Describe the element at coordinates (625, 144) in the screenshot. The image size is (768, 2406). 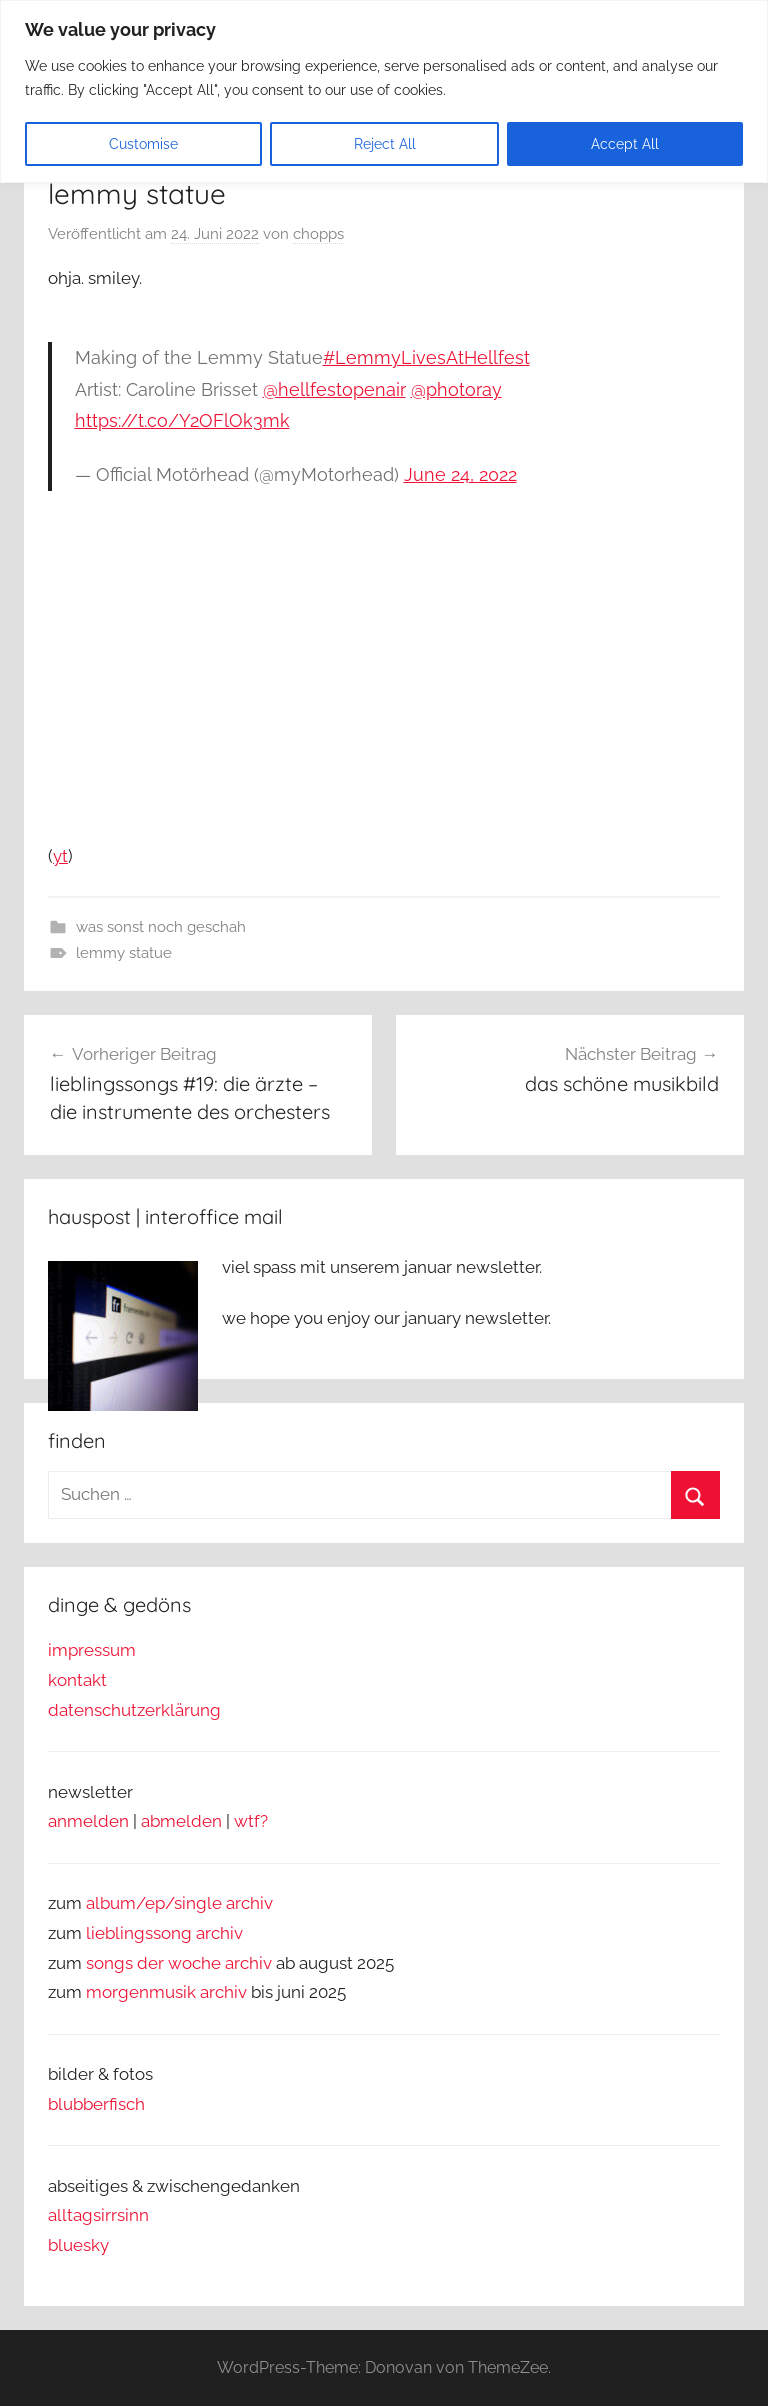
I see `Accept All` at that location.